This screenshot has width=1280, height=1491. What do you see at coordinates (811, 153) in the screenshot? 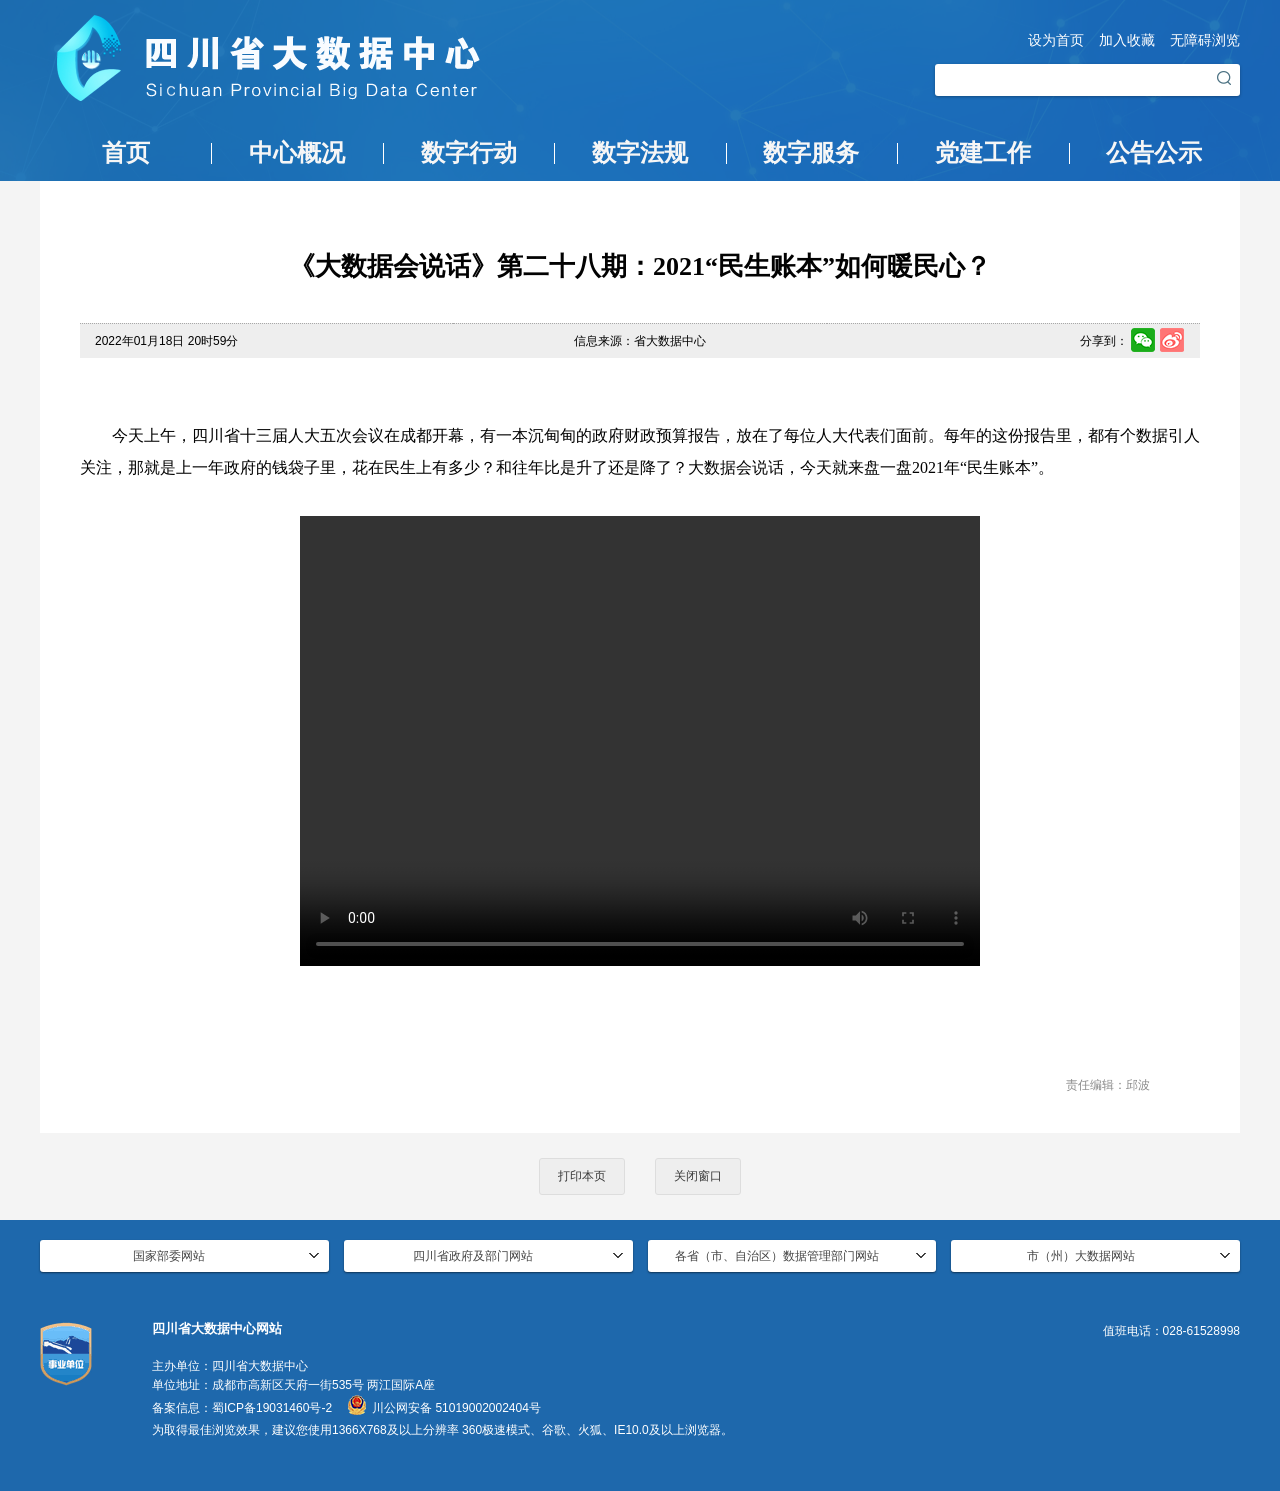
I see `数字服务` at bounding box center [811, 153].